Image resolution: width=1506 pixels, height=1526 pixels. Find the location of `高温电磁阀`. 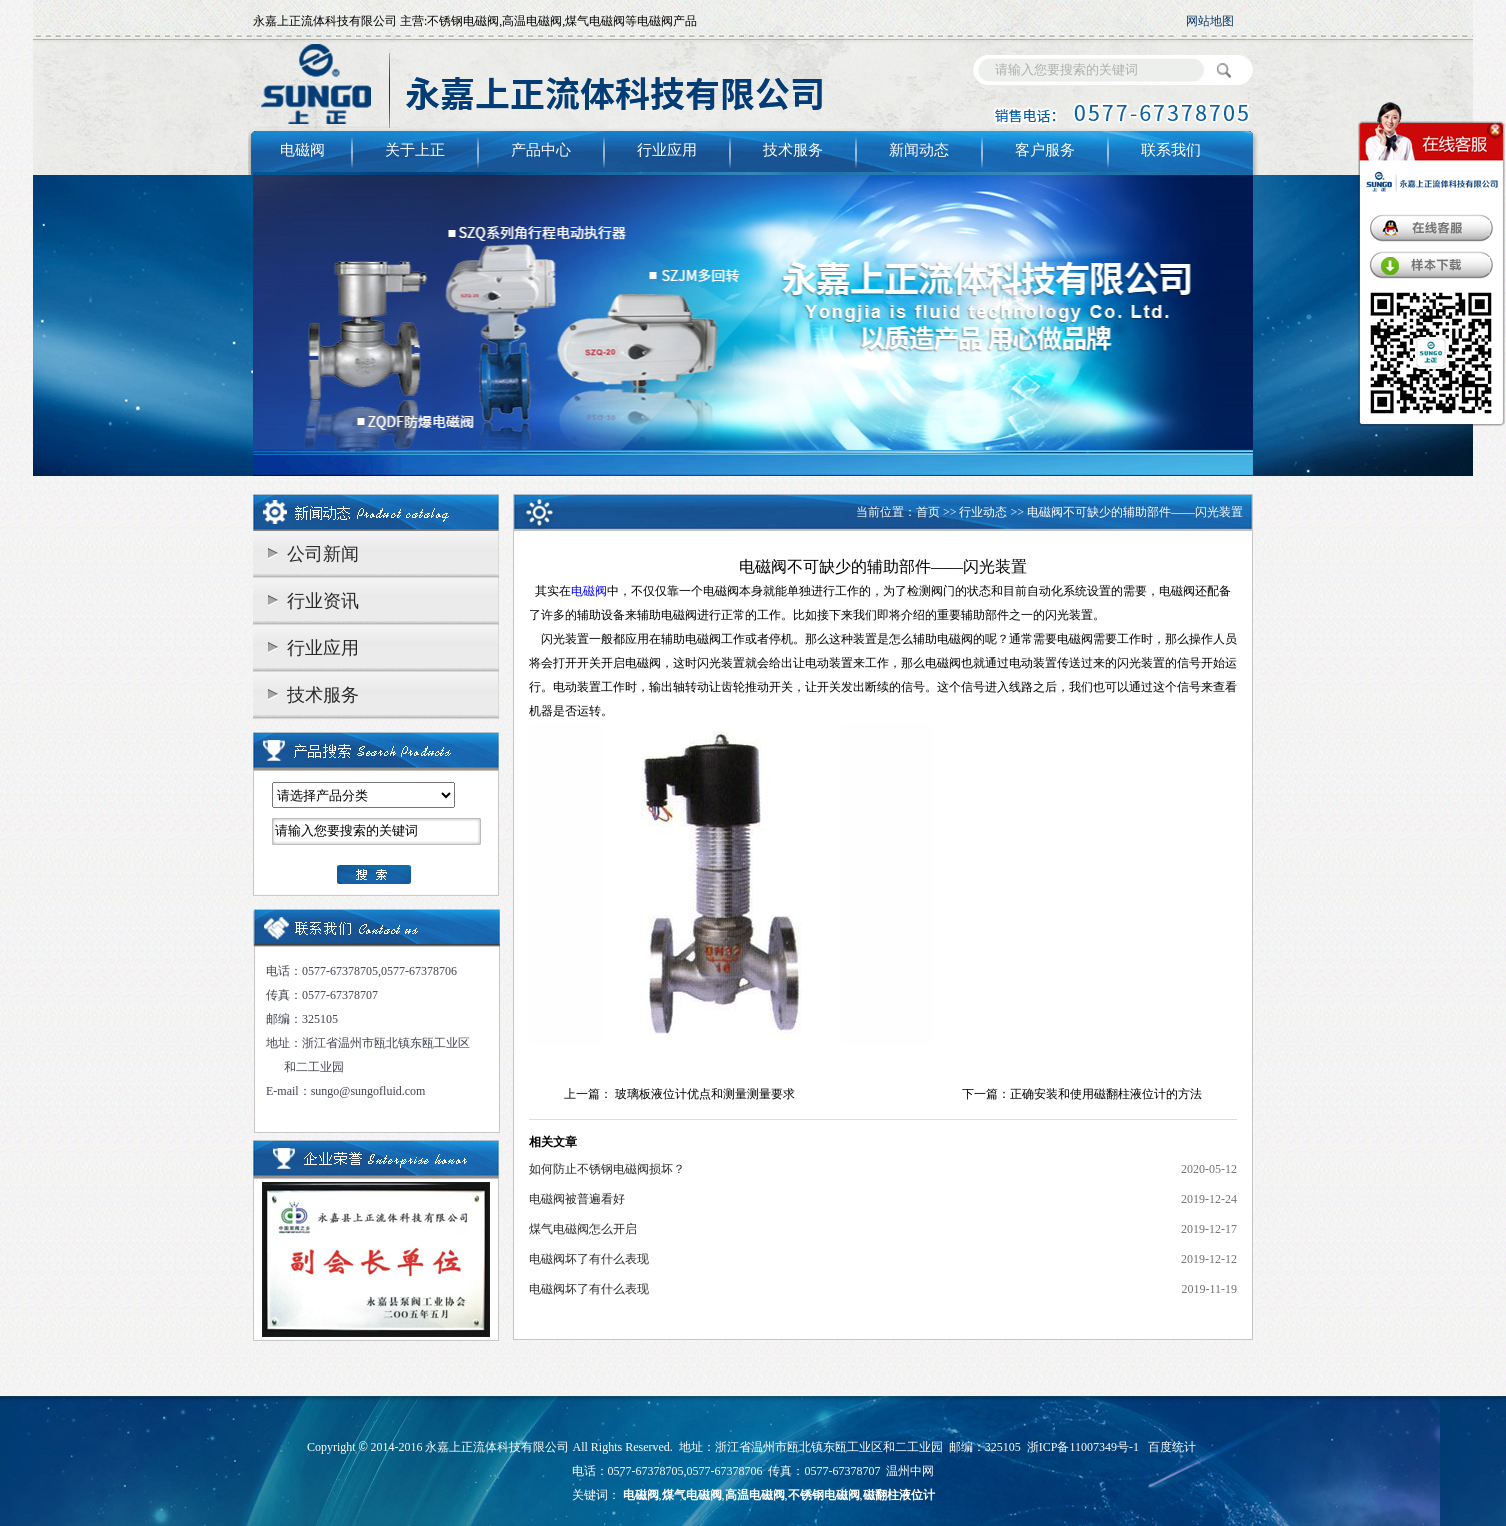

高温电磁阀 is located at coordinates (755, 1495).